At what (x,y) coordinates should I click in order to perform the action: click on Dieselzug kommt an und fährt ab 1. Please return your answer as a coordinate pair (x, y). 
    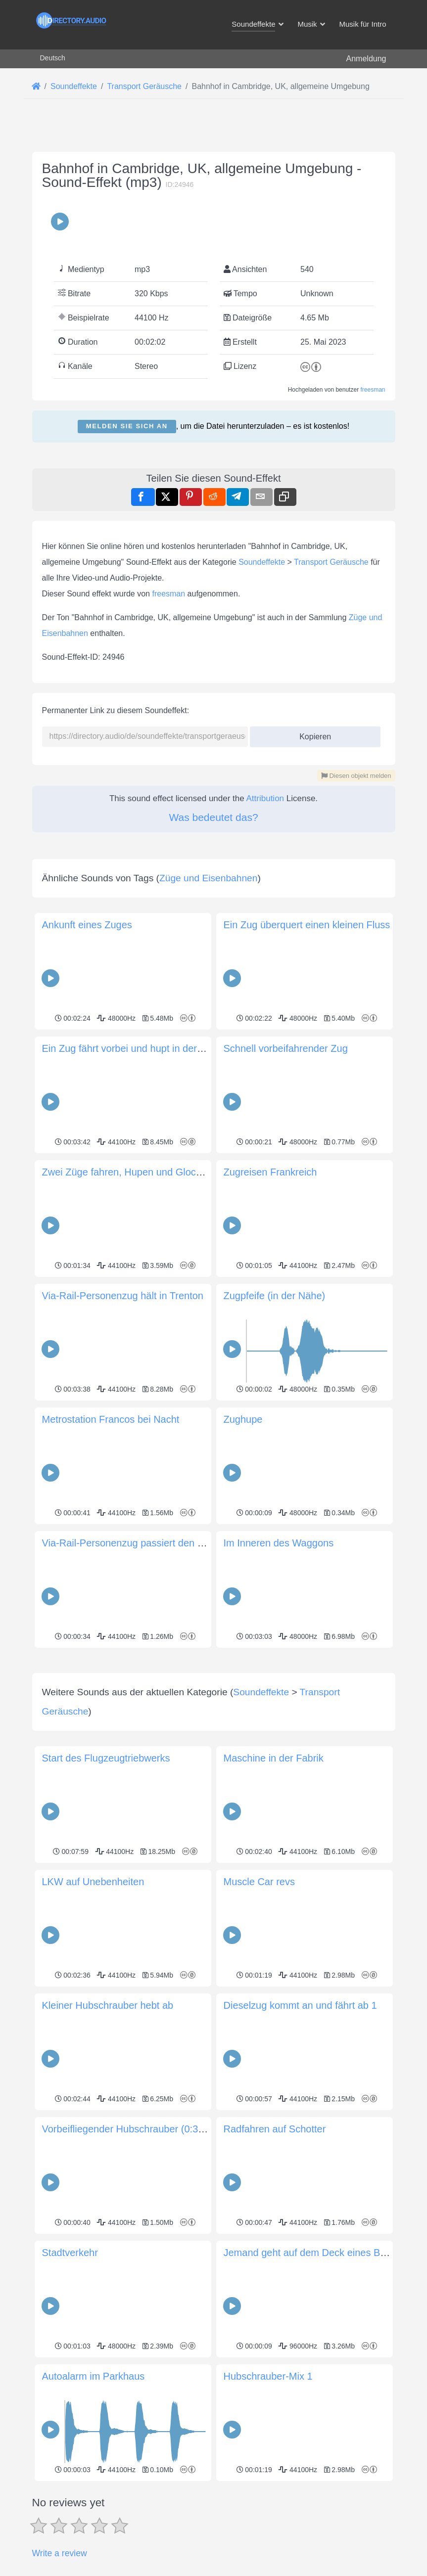
    Looking at the image, I should click on (300, 2143).